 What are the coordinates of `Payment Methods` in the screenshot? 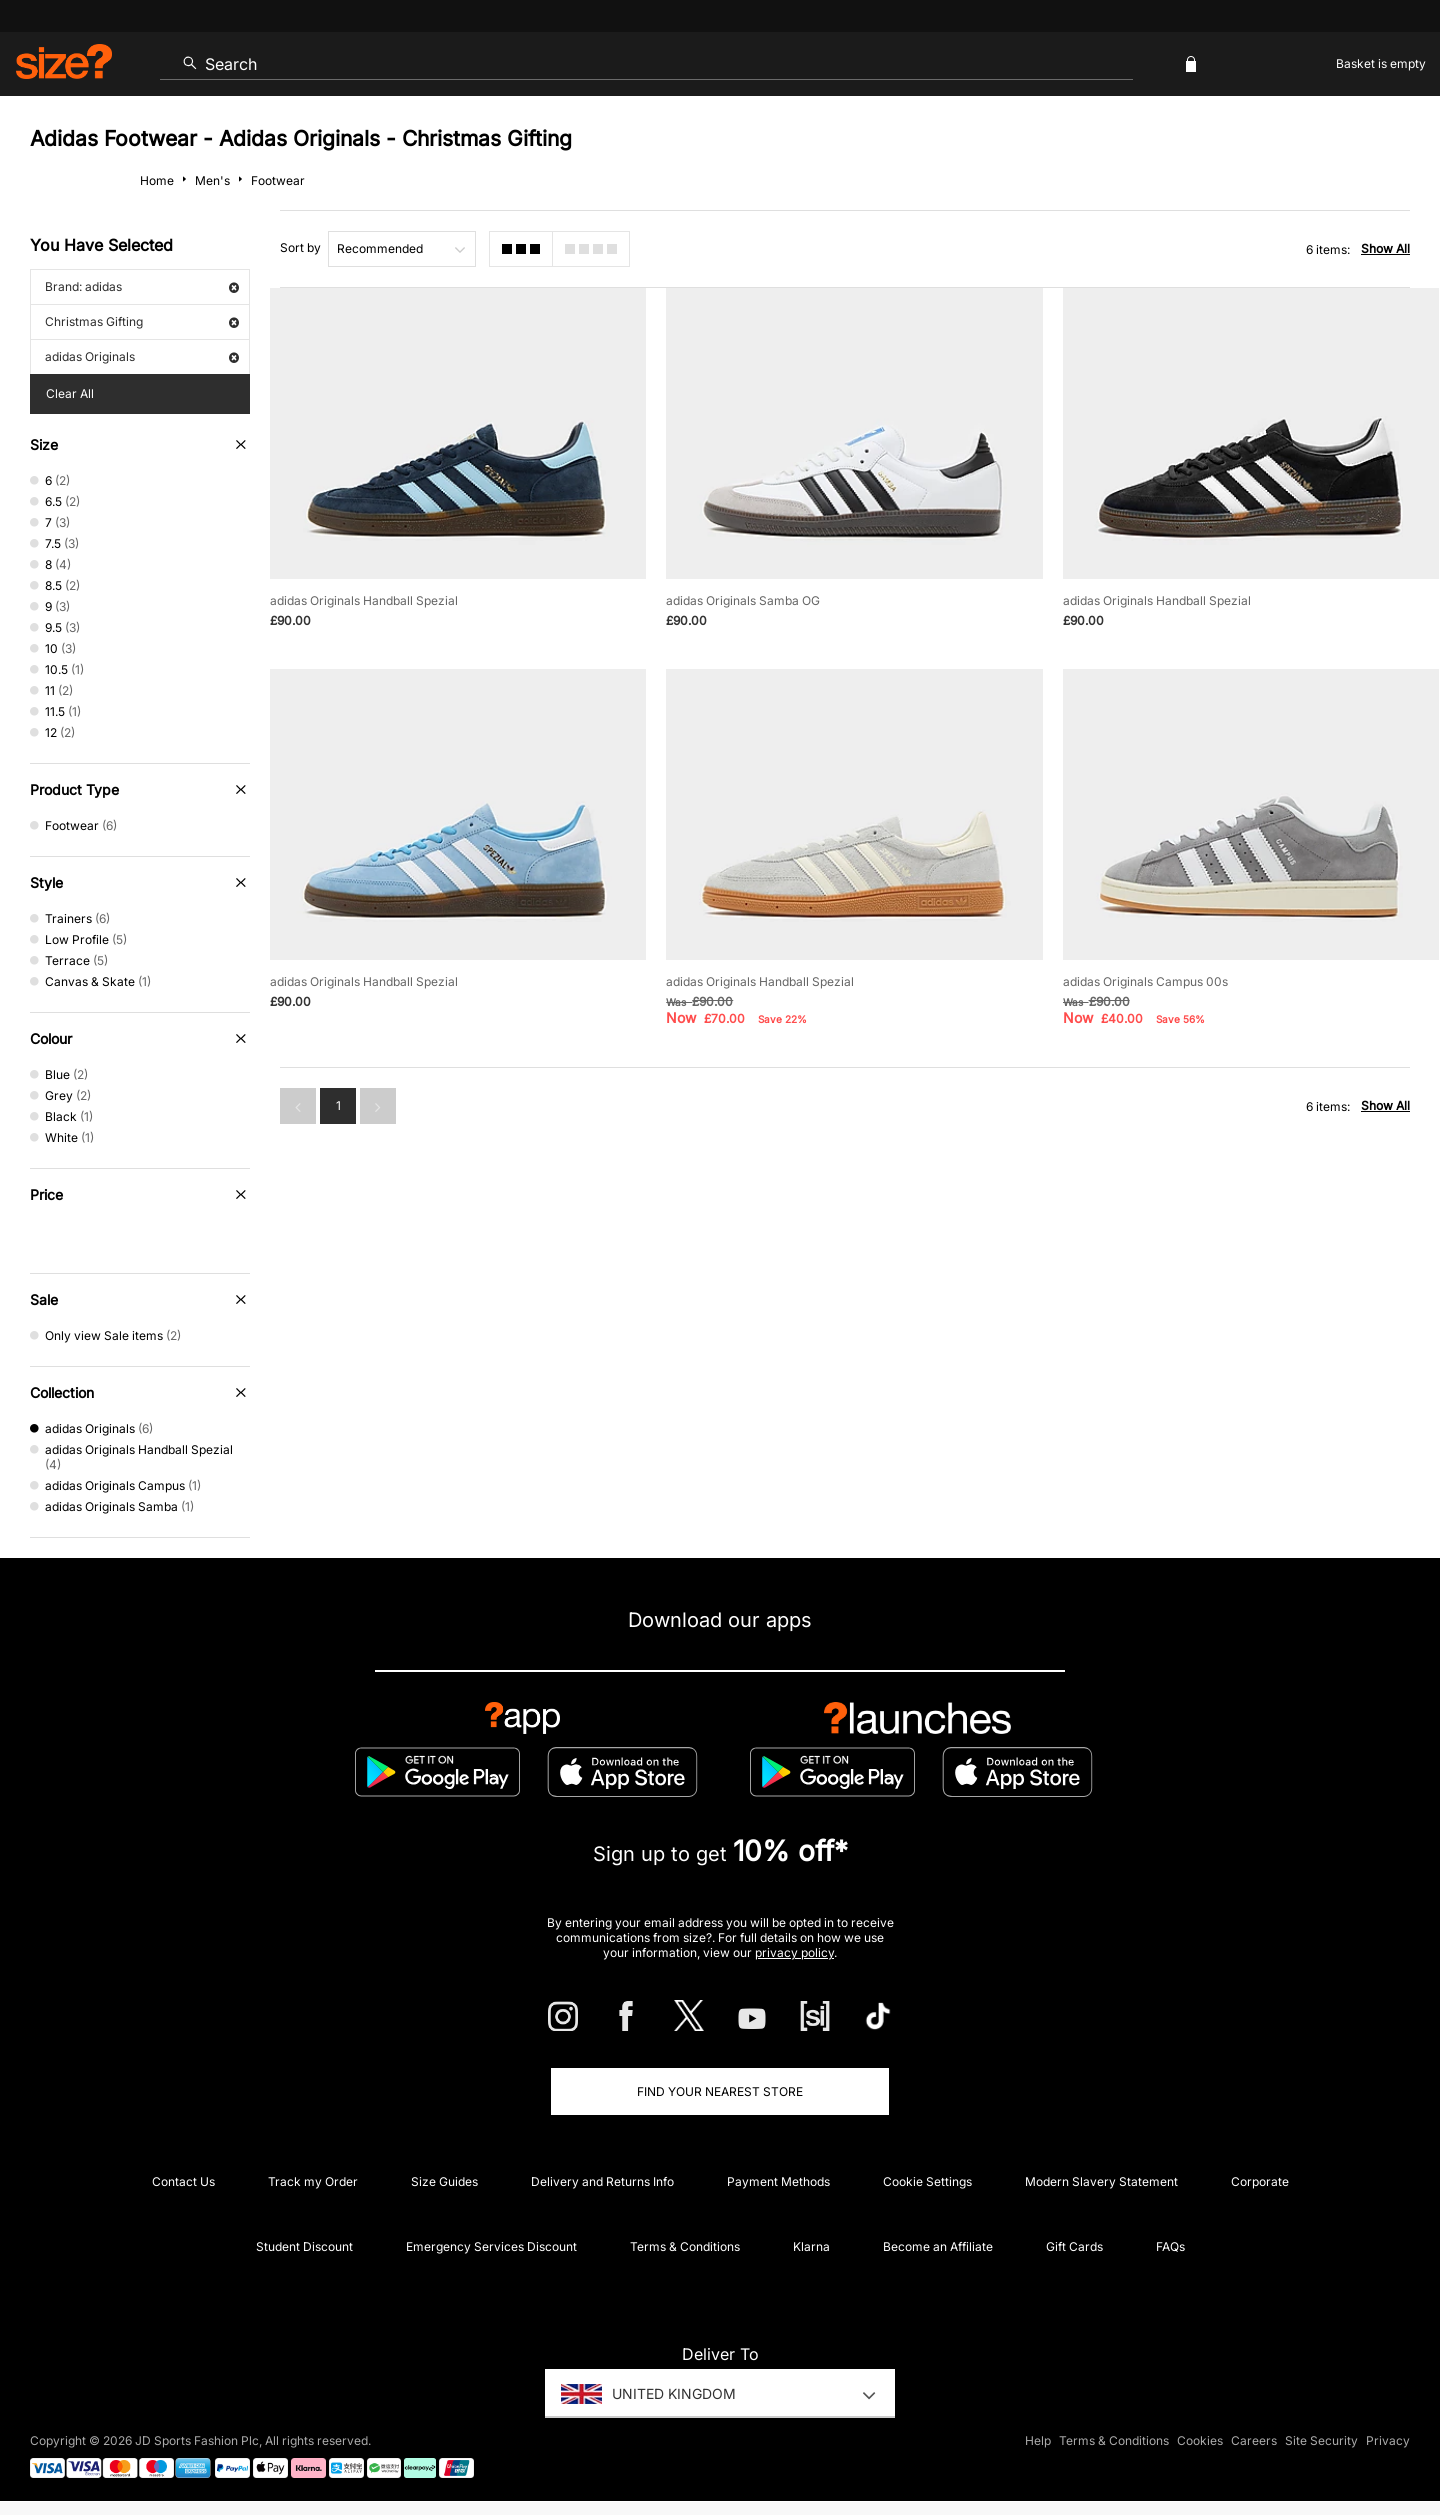 It's located at (778, 2181).